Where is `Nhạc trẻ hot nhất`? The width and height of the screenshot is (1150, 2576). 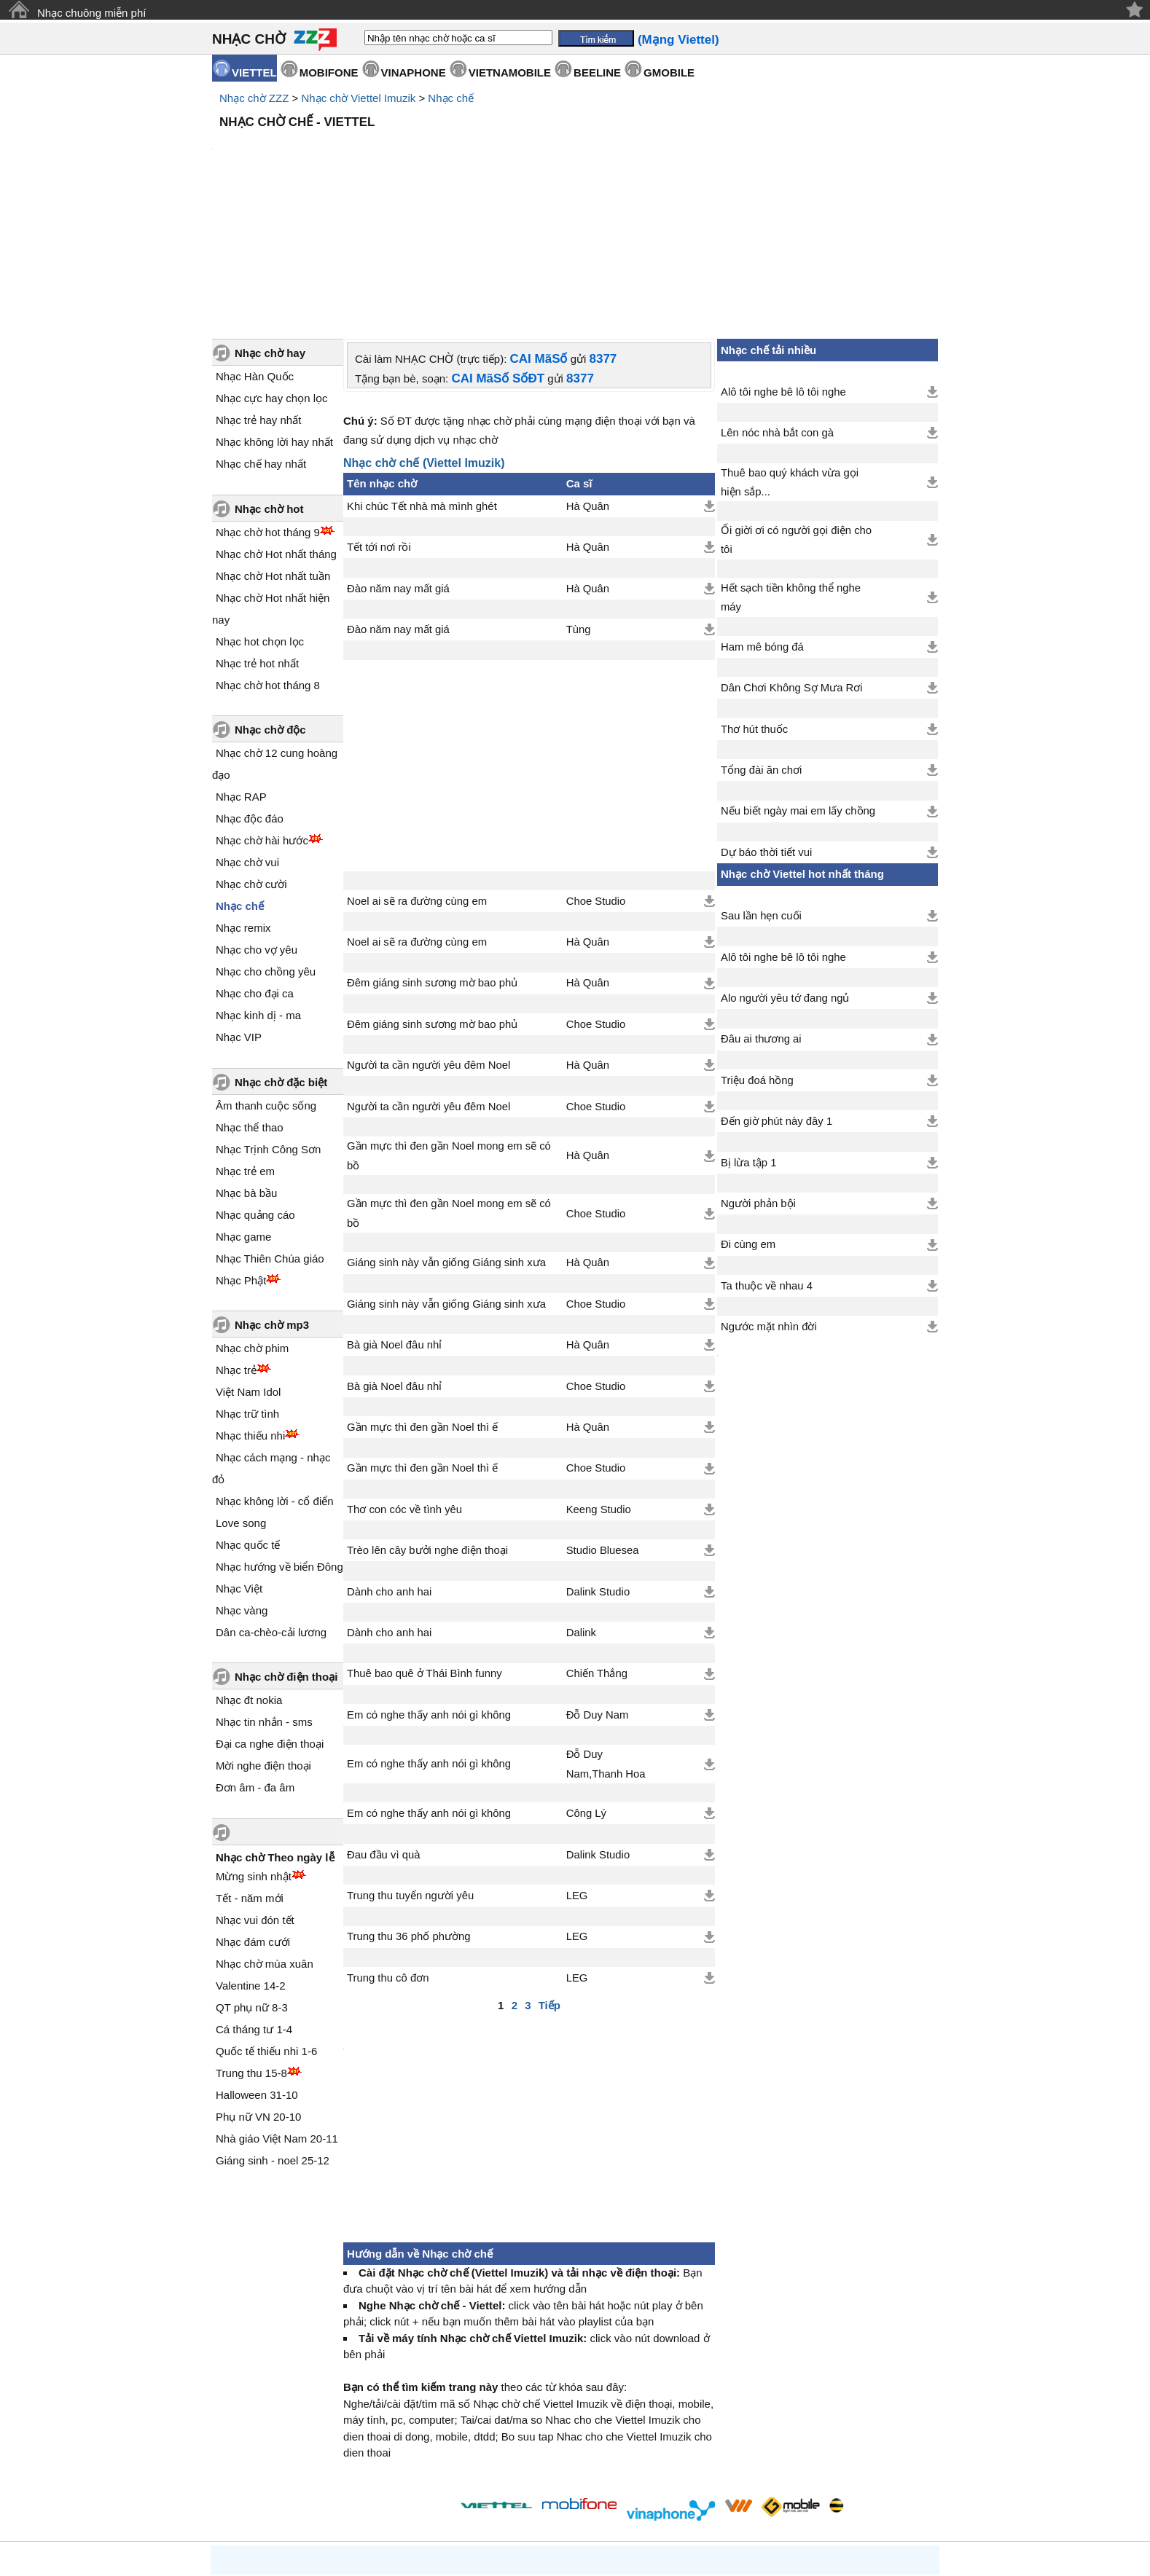 Nhạc trẻ hot nhất is located at coordinates (257, 539).